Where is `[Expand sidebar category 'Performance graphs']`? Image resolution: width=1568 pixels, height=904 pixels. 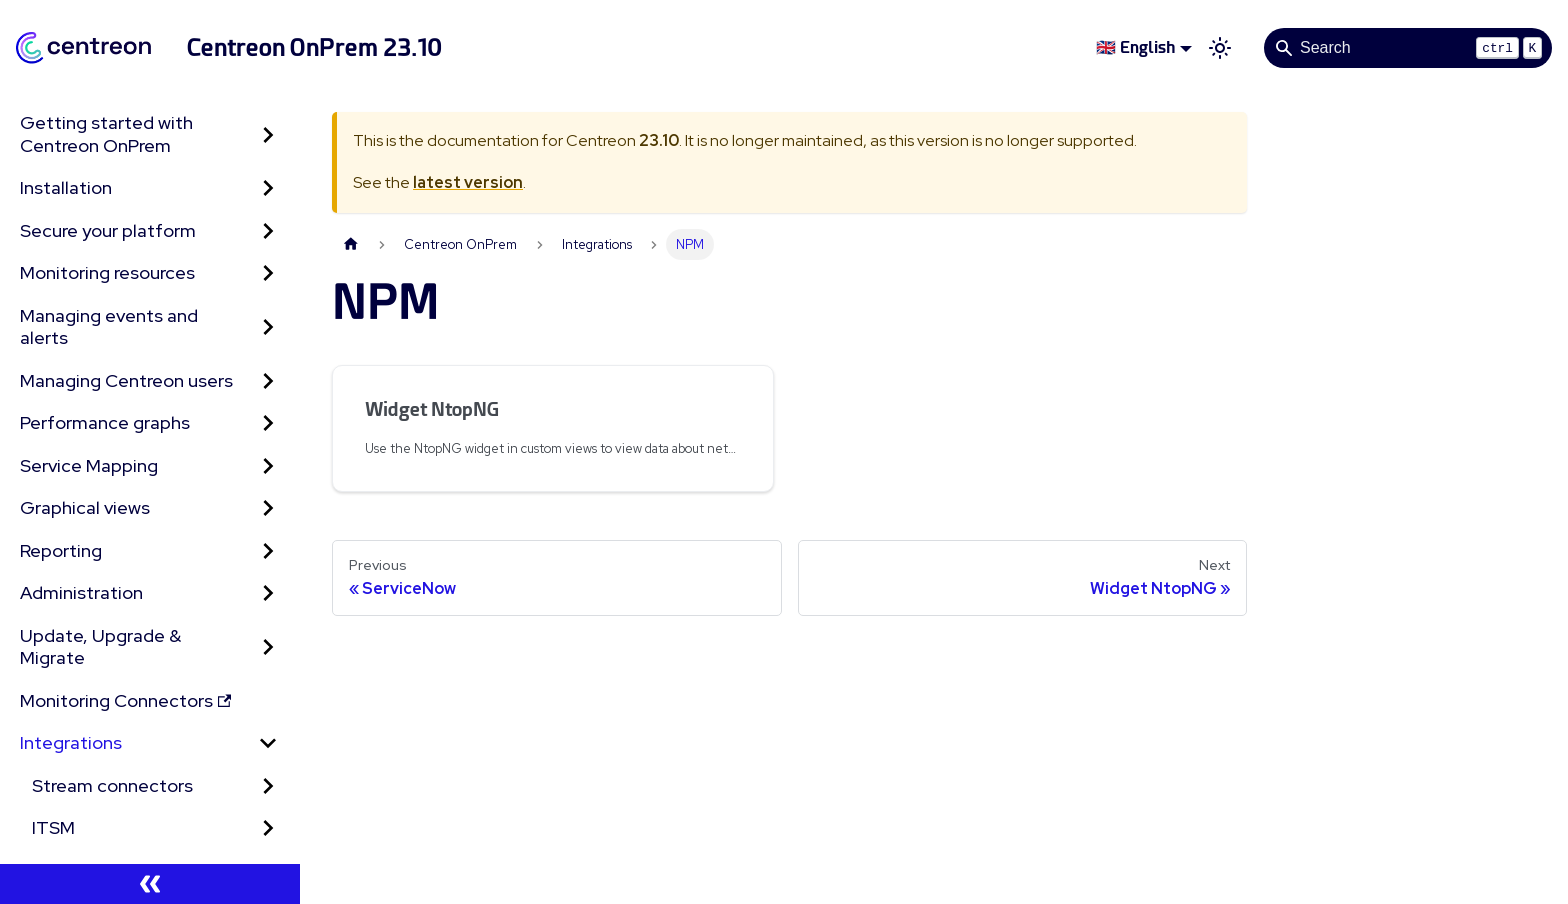
[Expand sidebar category 'Performance graphs'] is located at coordinates (268, 423).